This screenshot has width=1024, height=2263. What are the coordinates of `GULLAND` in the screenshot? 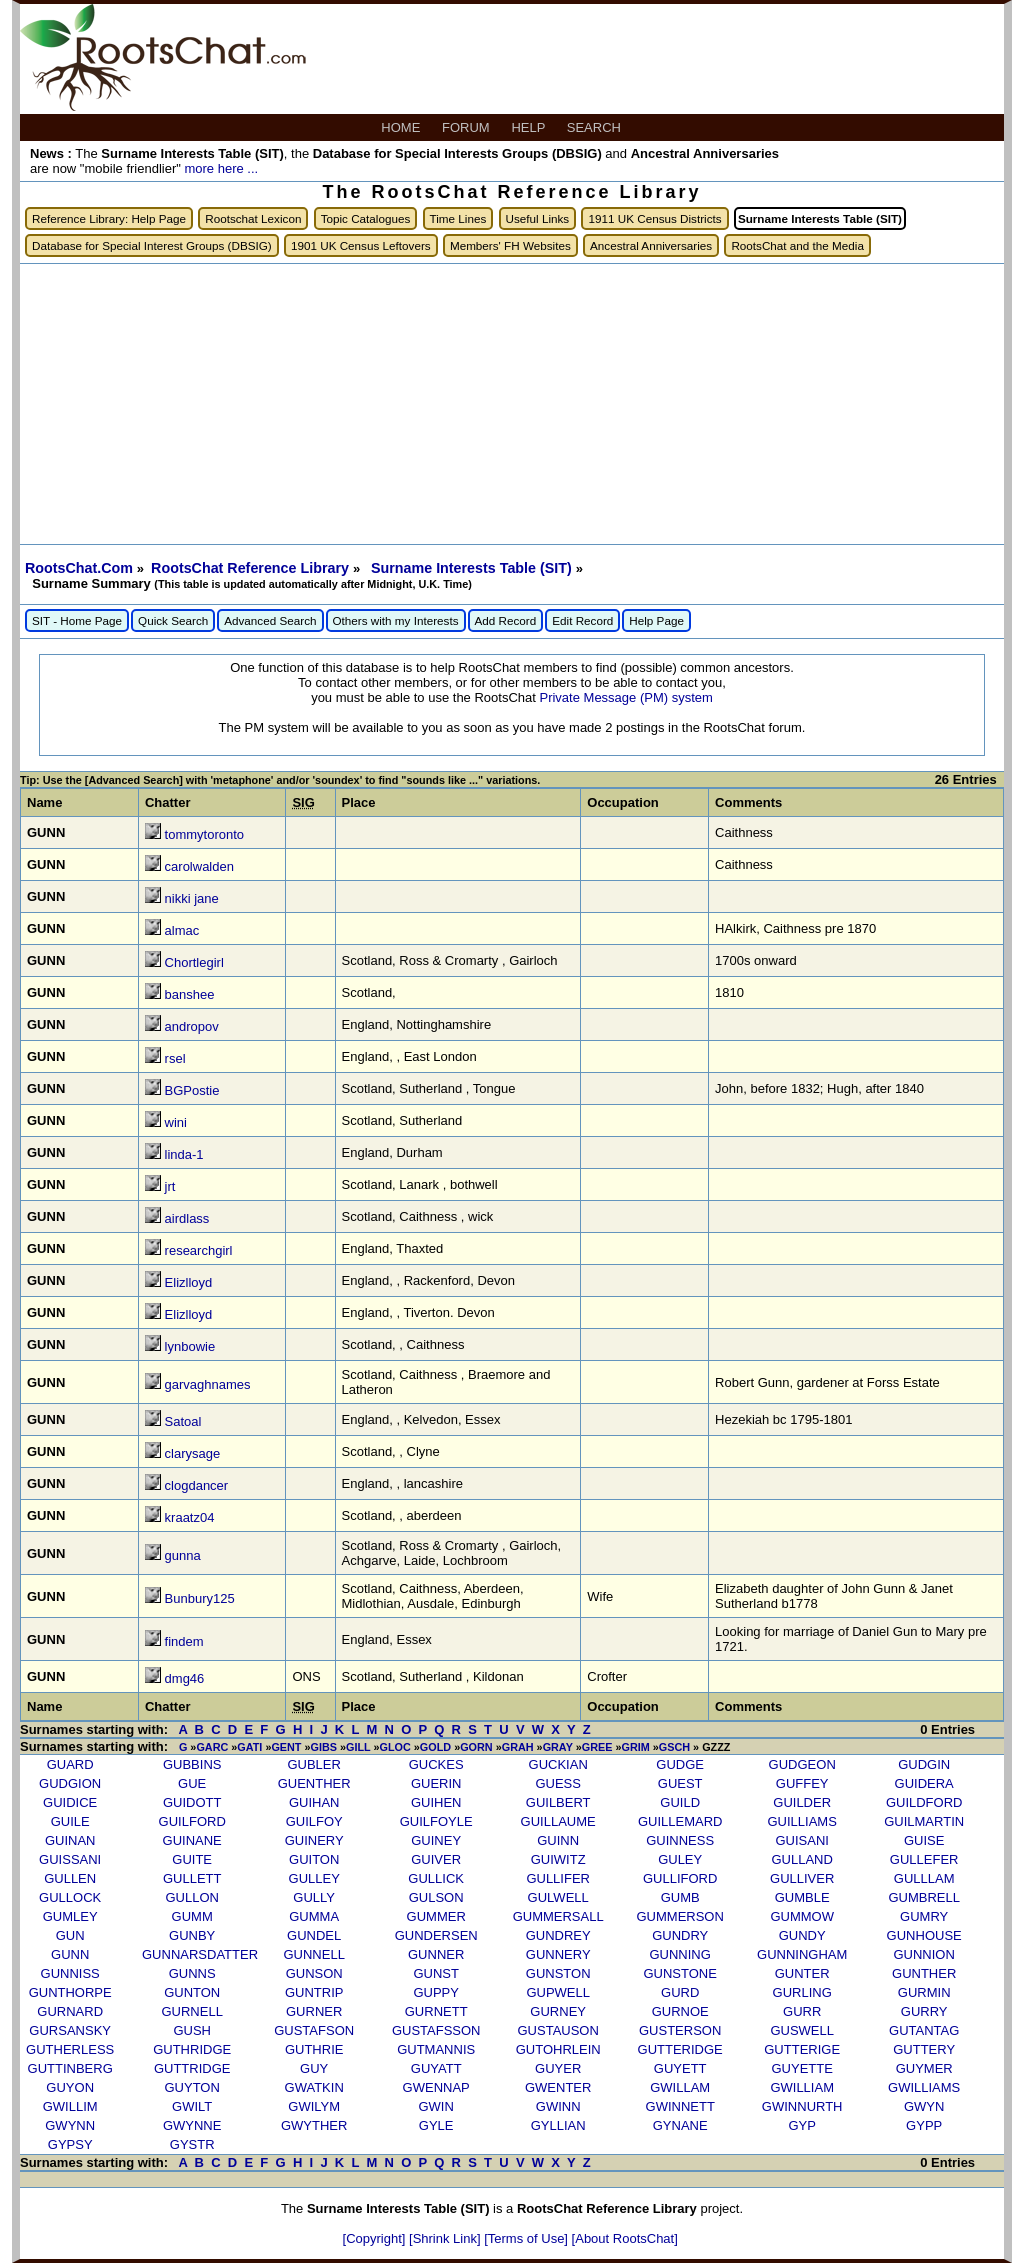 It's located at (801, 1859).